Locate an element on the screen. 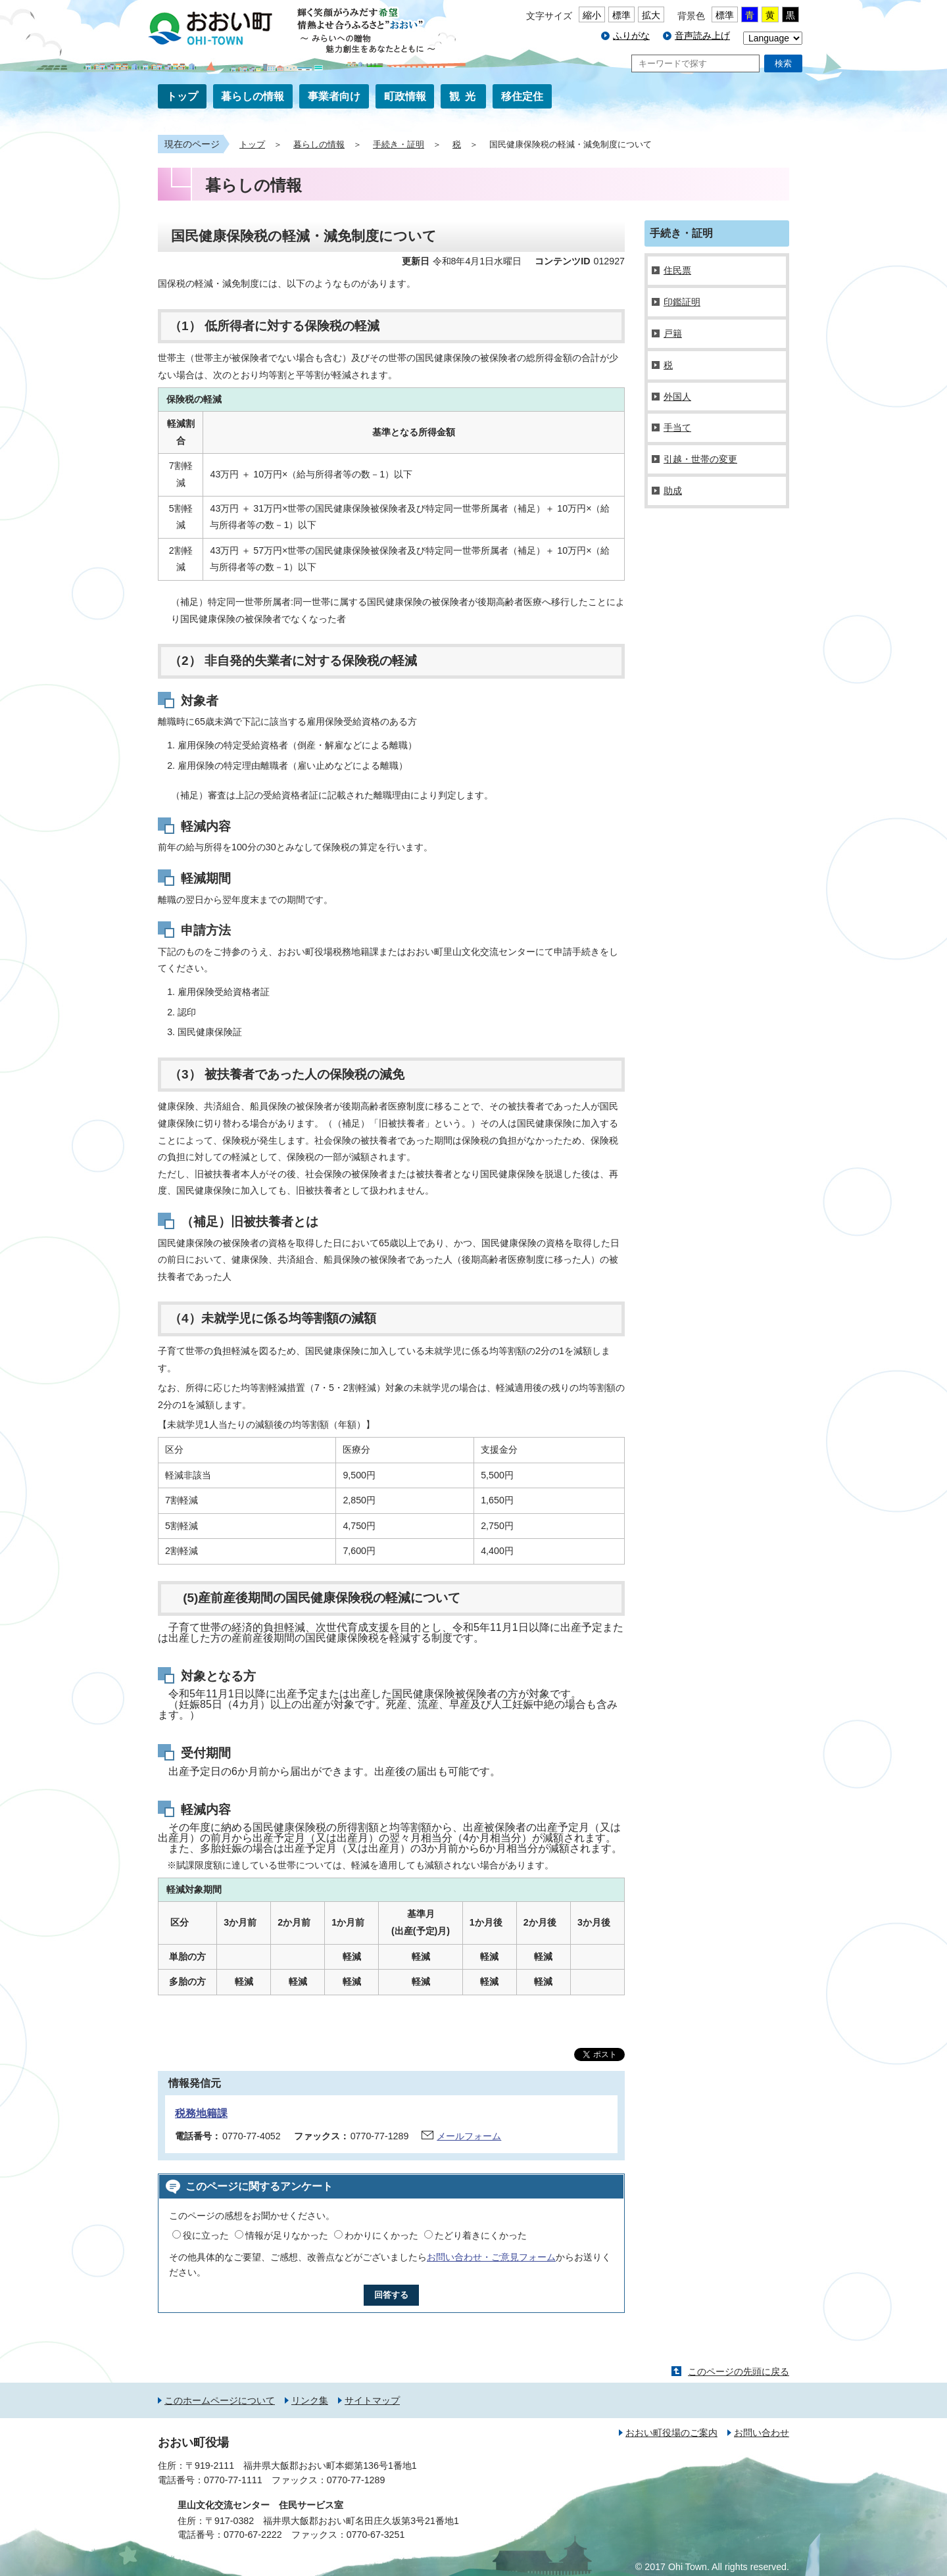  このページの先頭に戻る is located at coordinates (738, 2371).